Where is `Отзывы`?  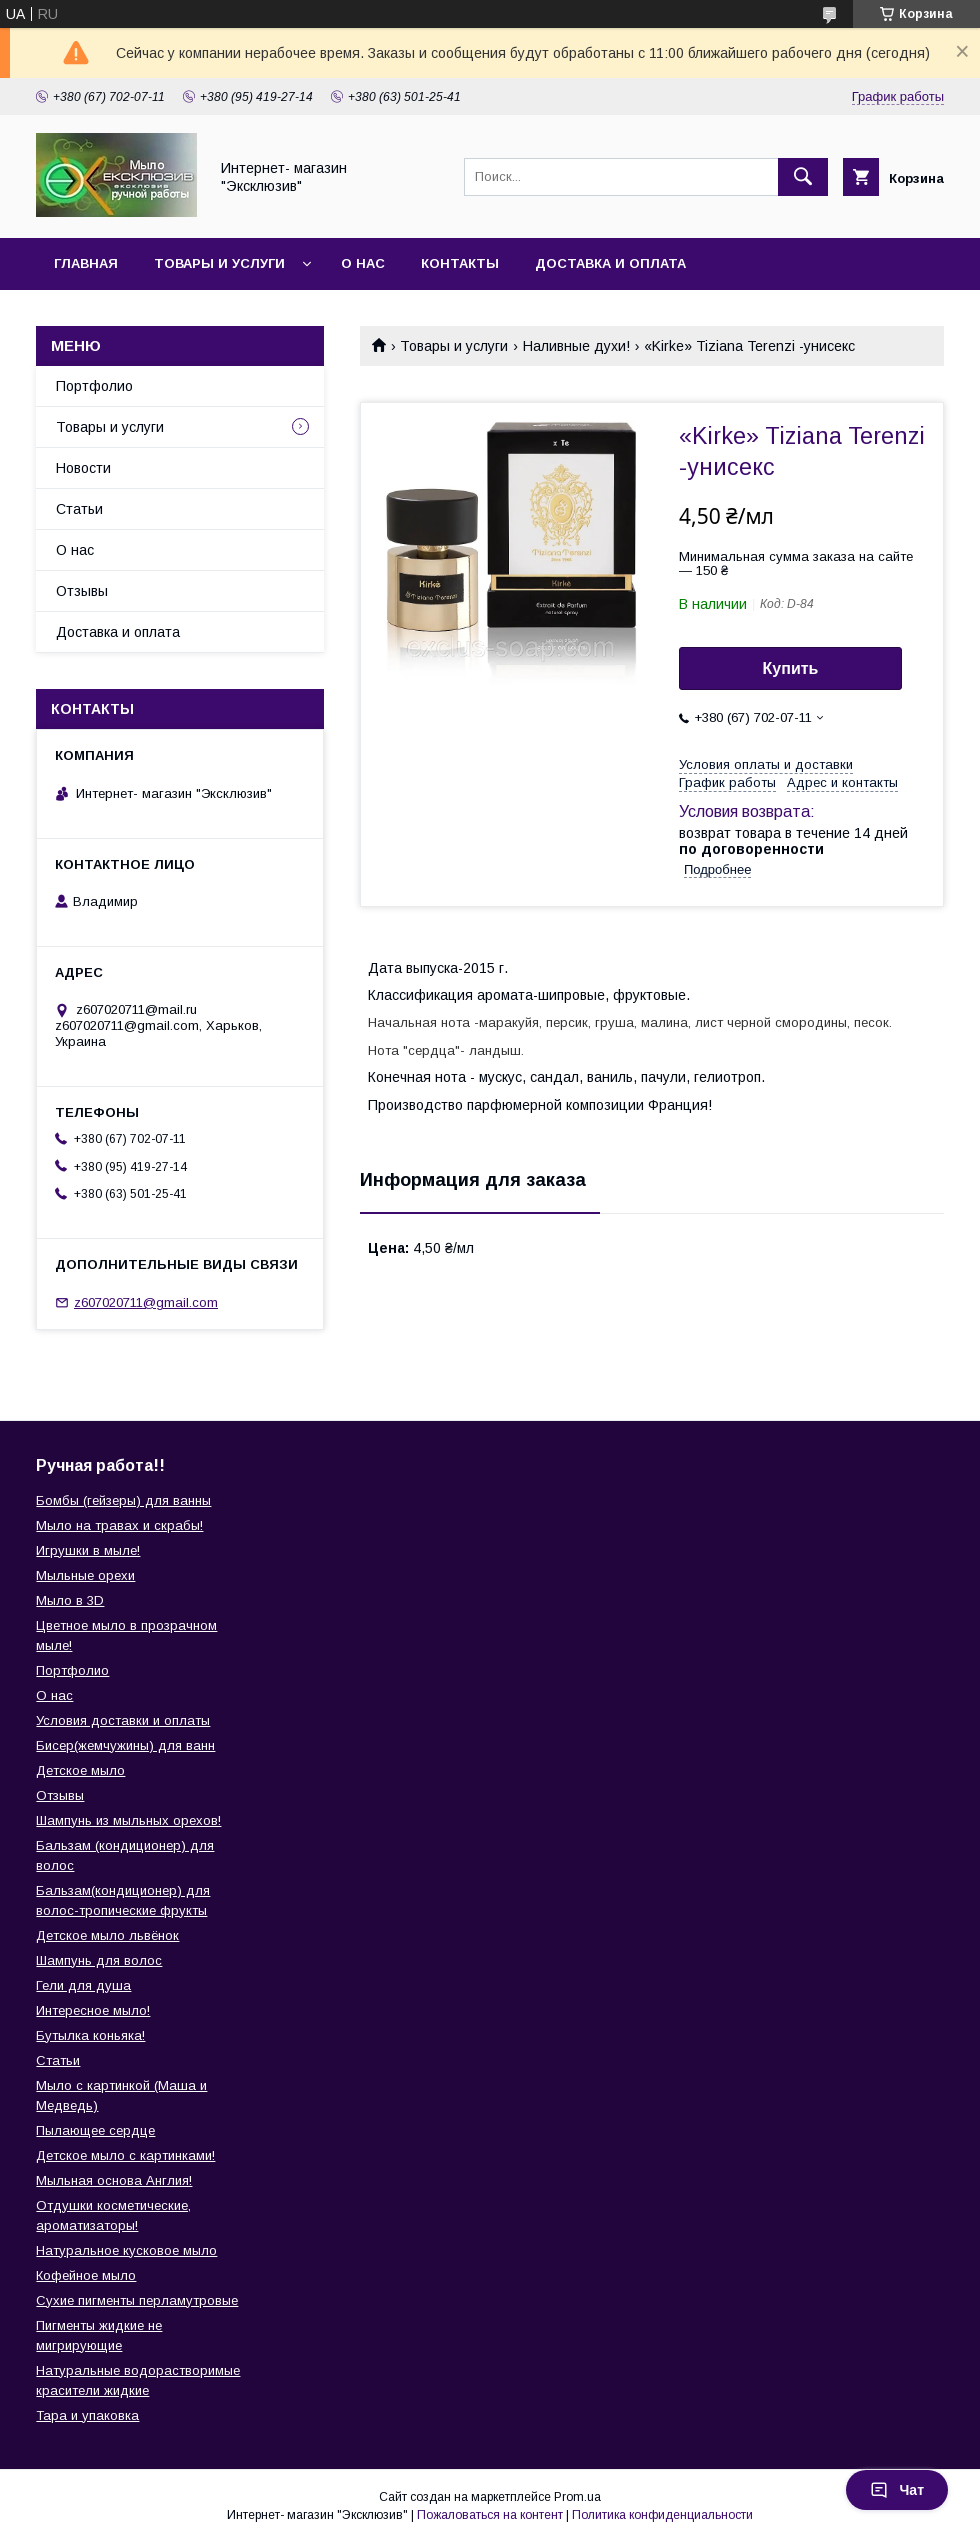
Отзывы is located at coordinates (82, 591).